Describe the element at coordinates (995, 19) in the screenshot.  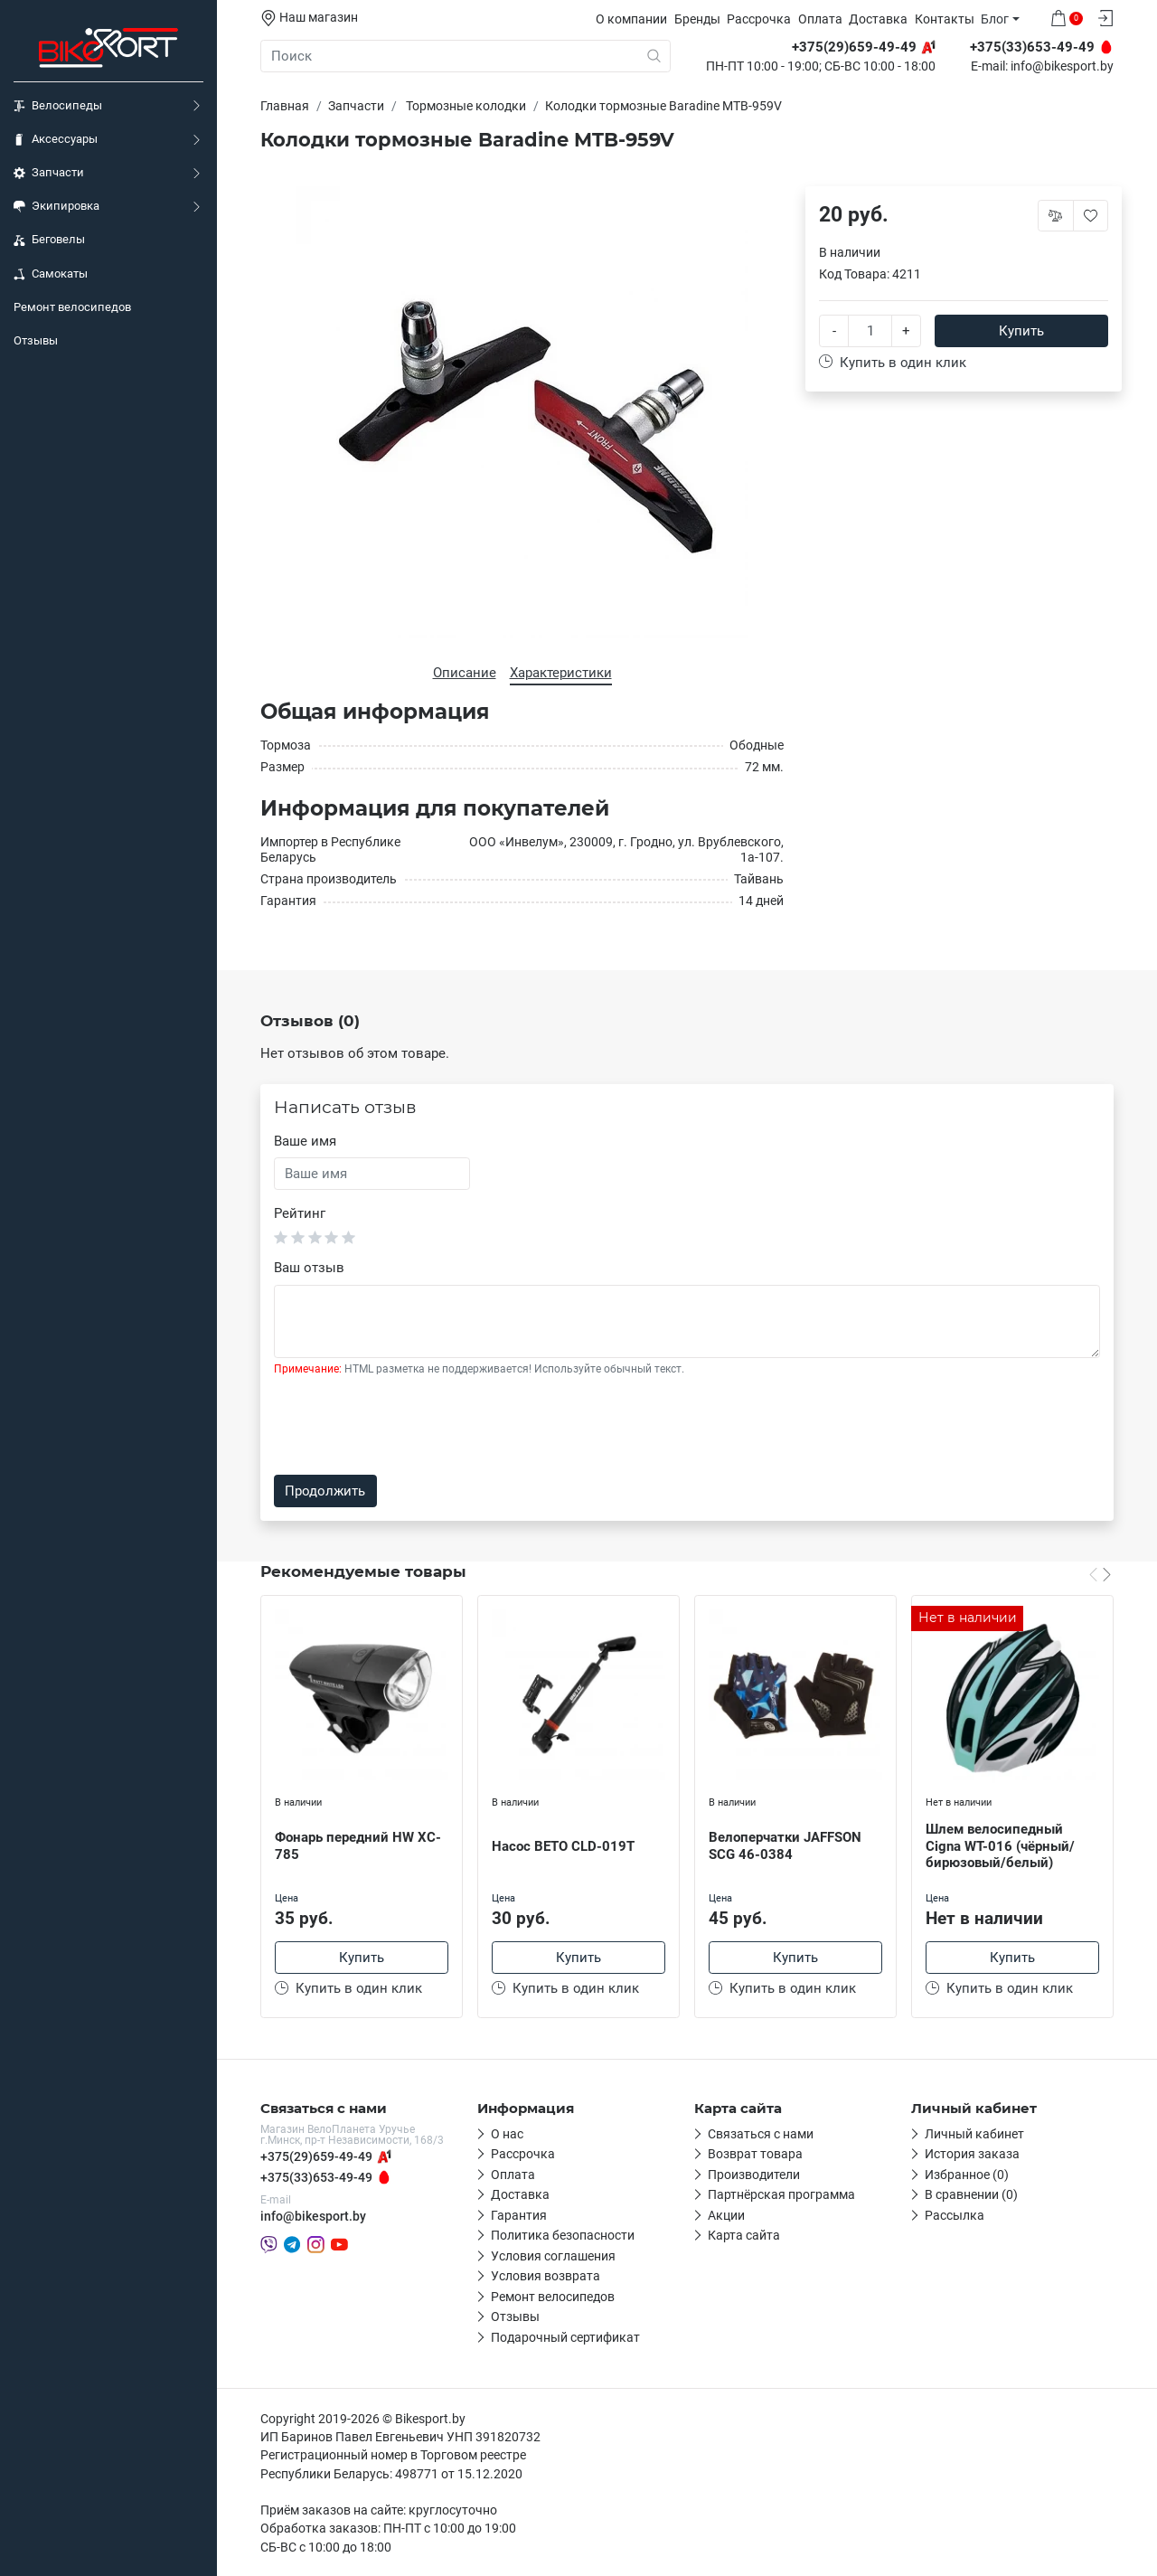
I see `Блог` at that location.